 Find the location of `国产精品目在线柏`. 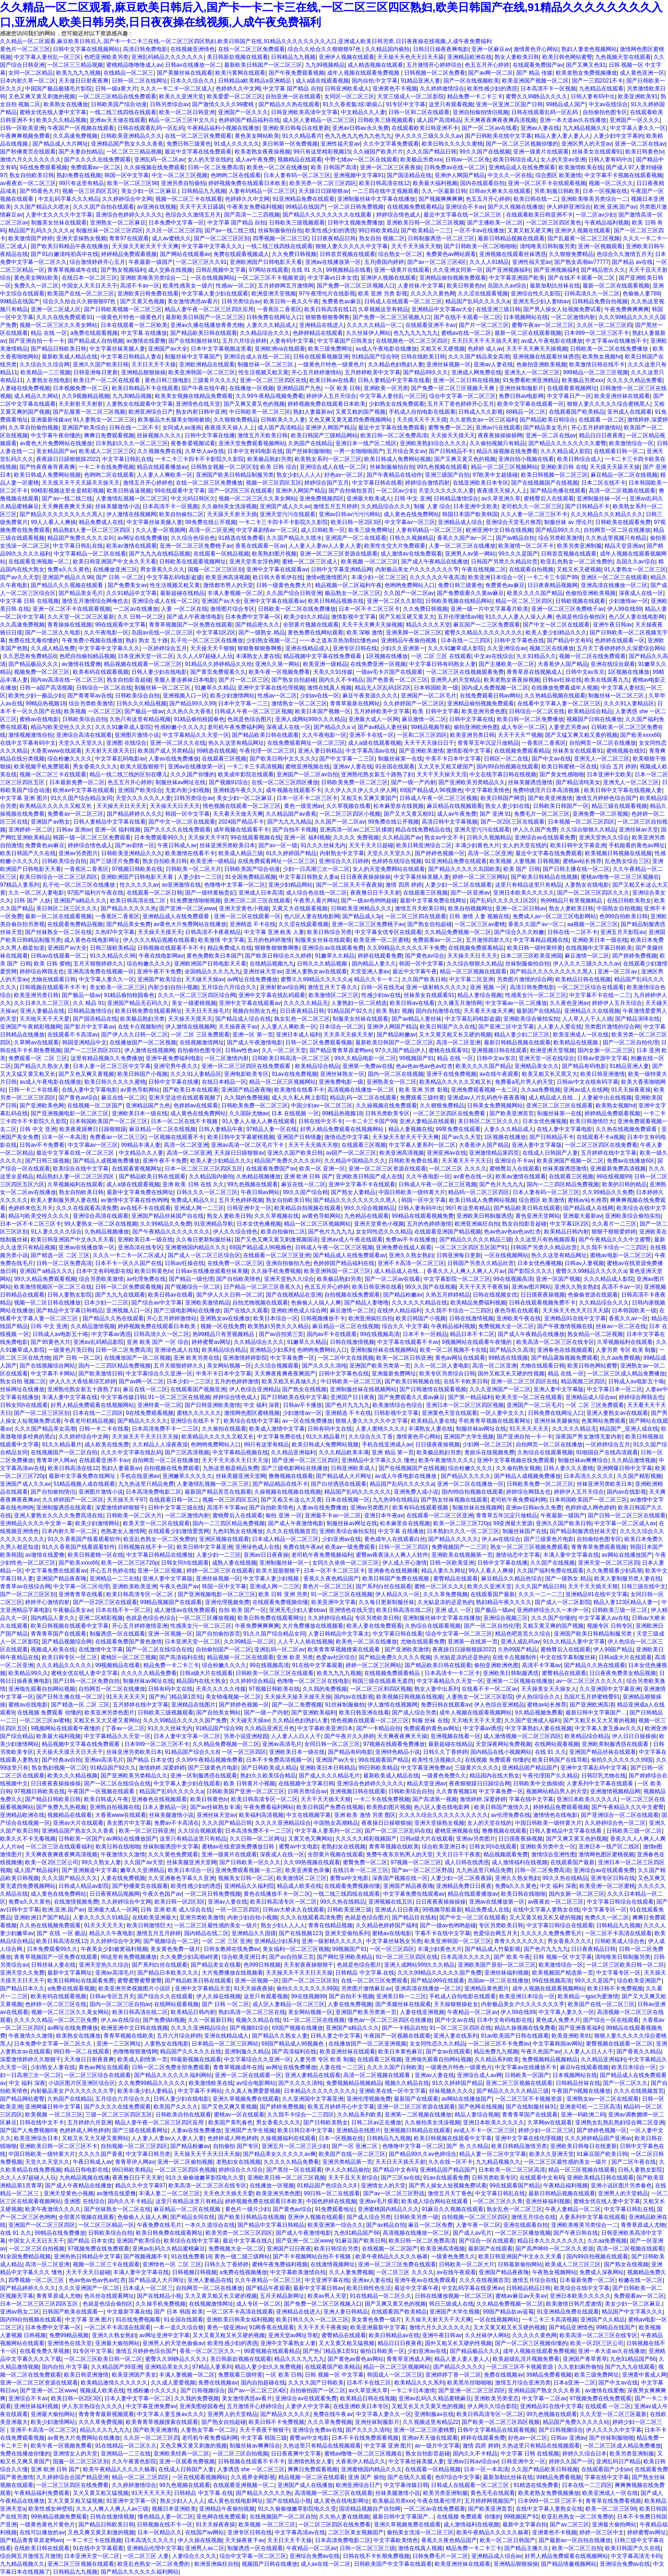

国产精品目在线柏 is located at coordinates (414, 1917).